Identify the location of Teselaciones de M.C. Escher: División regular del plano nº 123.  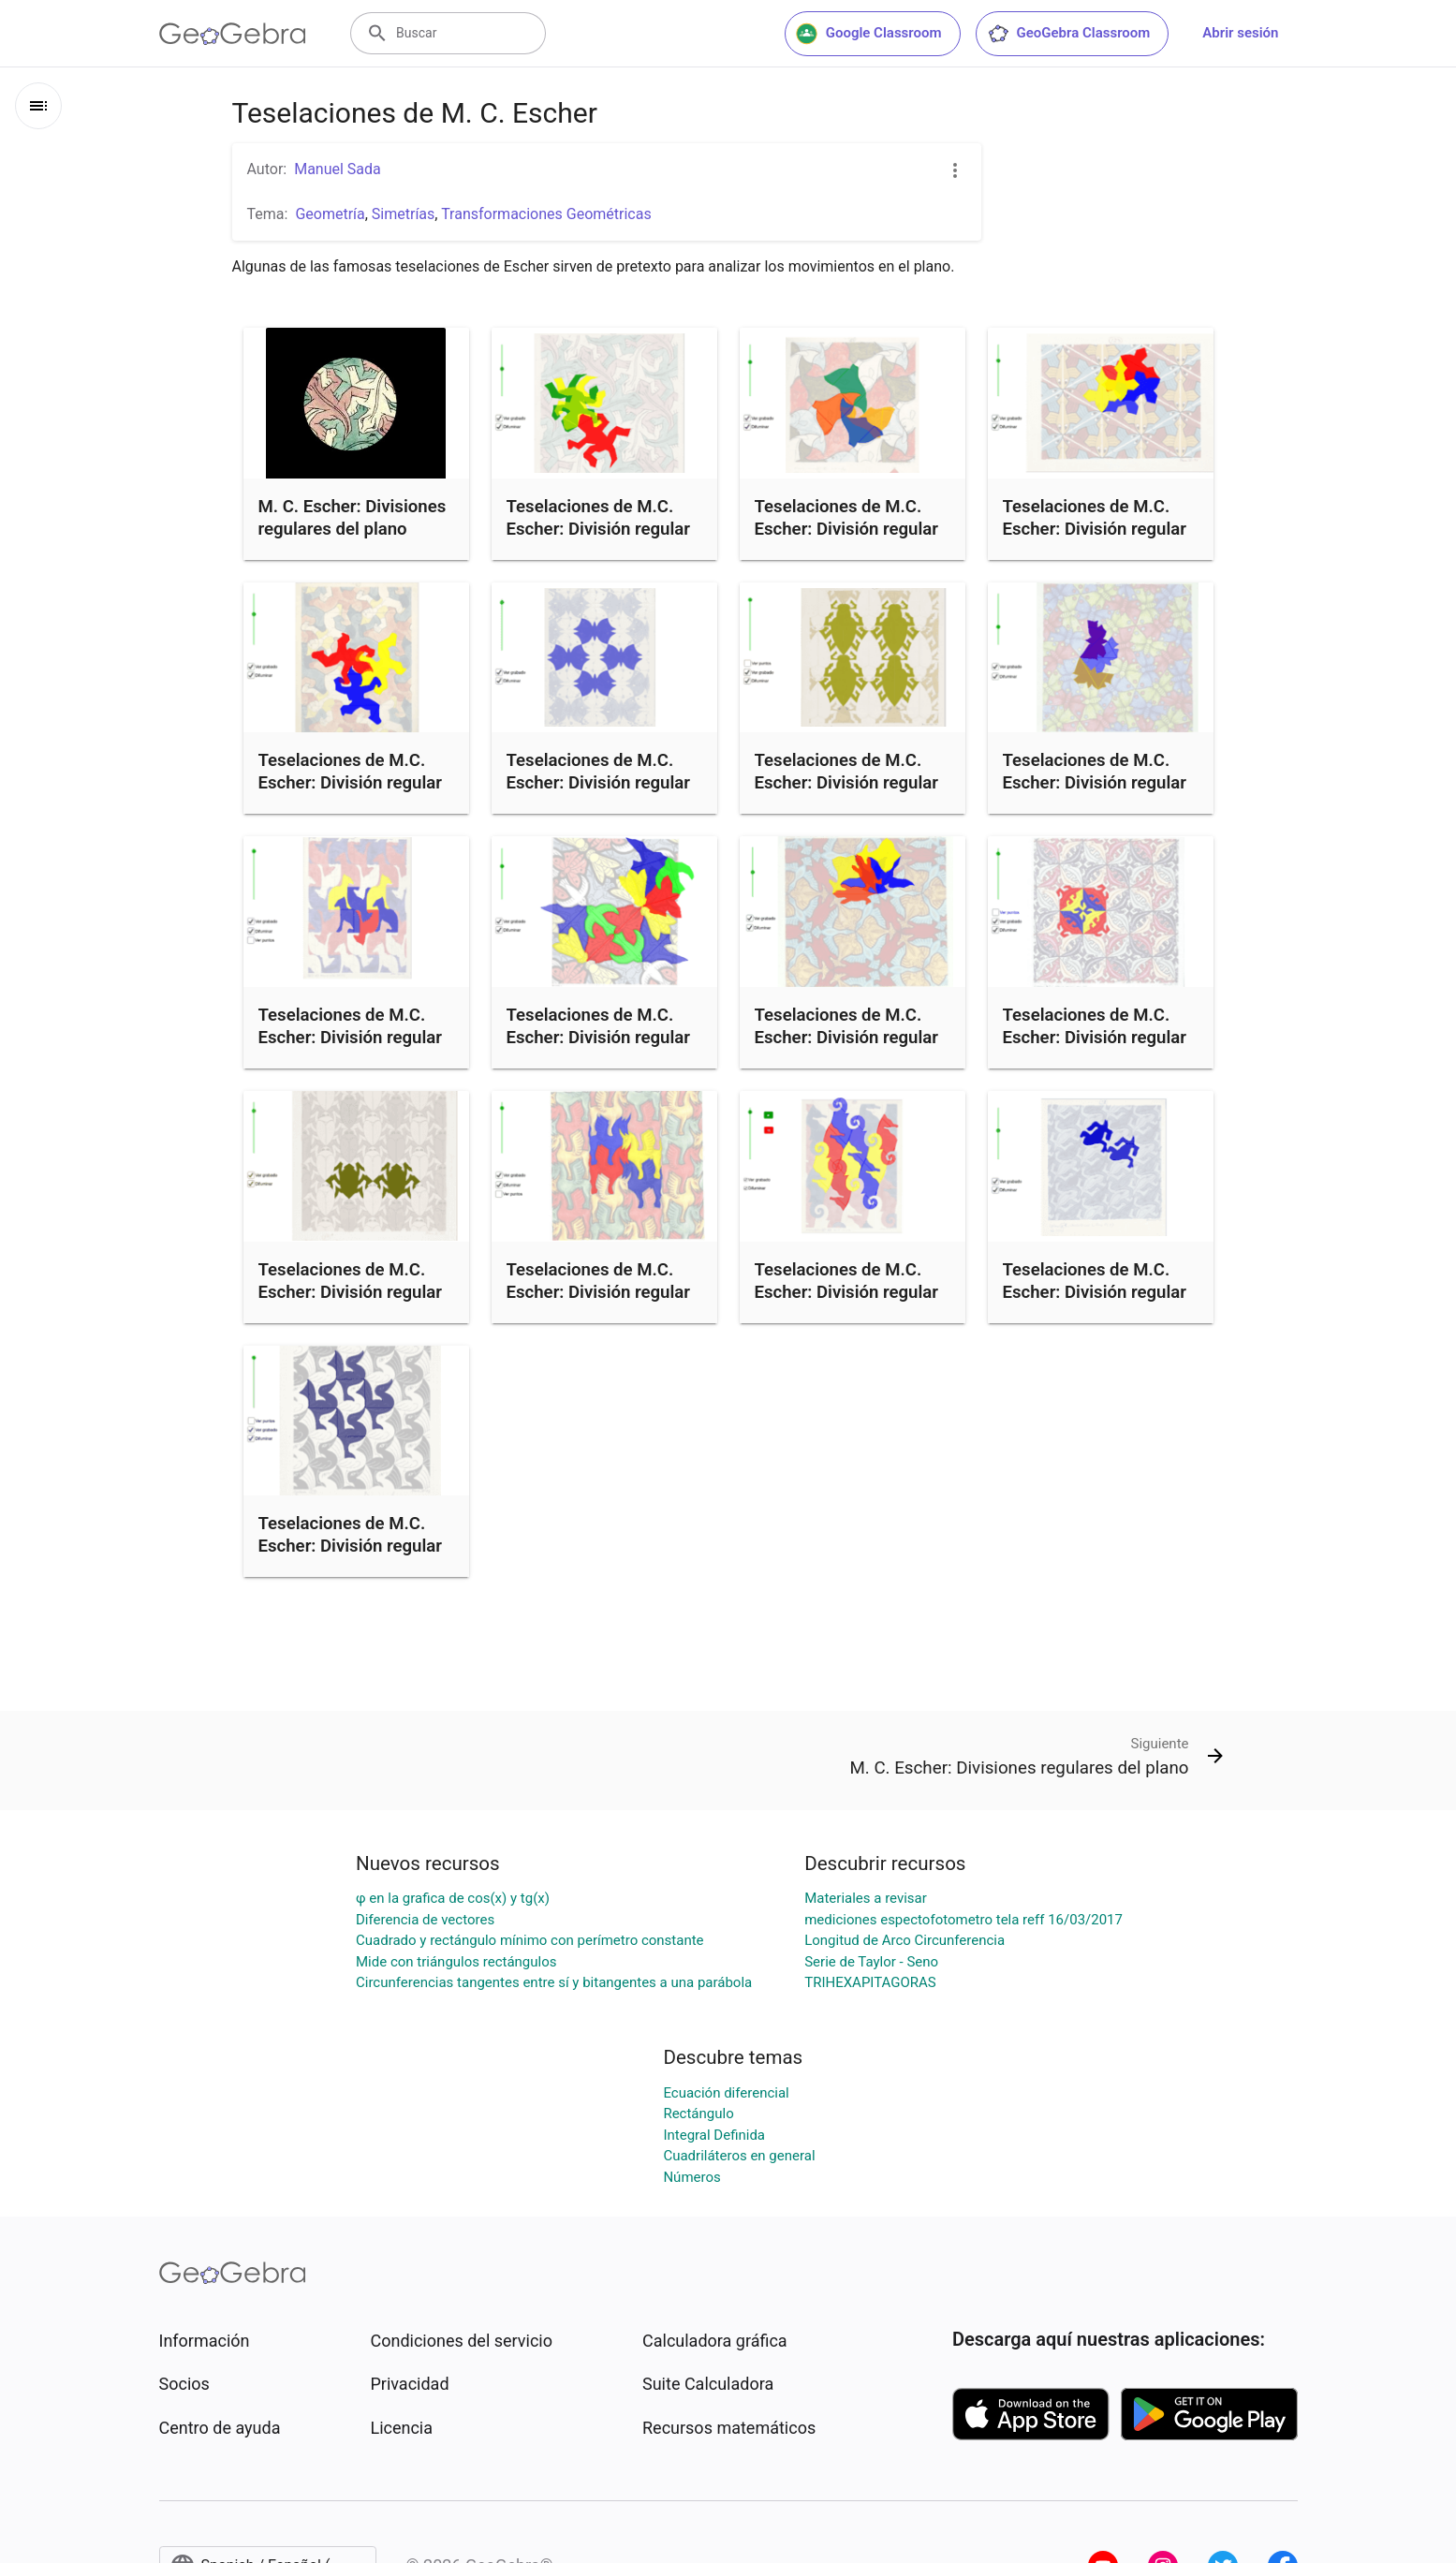
(1095, 529).